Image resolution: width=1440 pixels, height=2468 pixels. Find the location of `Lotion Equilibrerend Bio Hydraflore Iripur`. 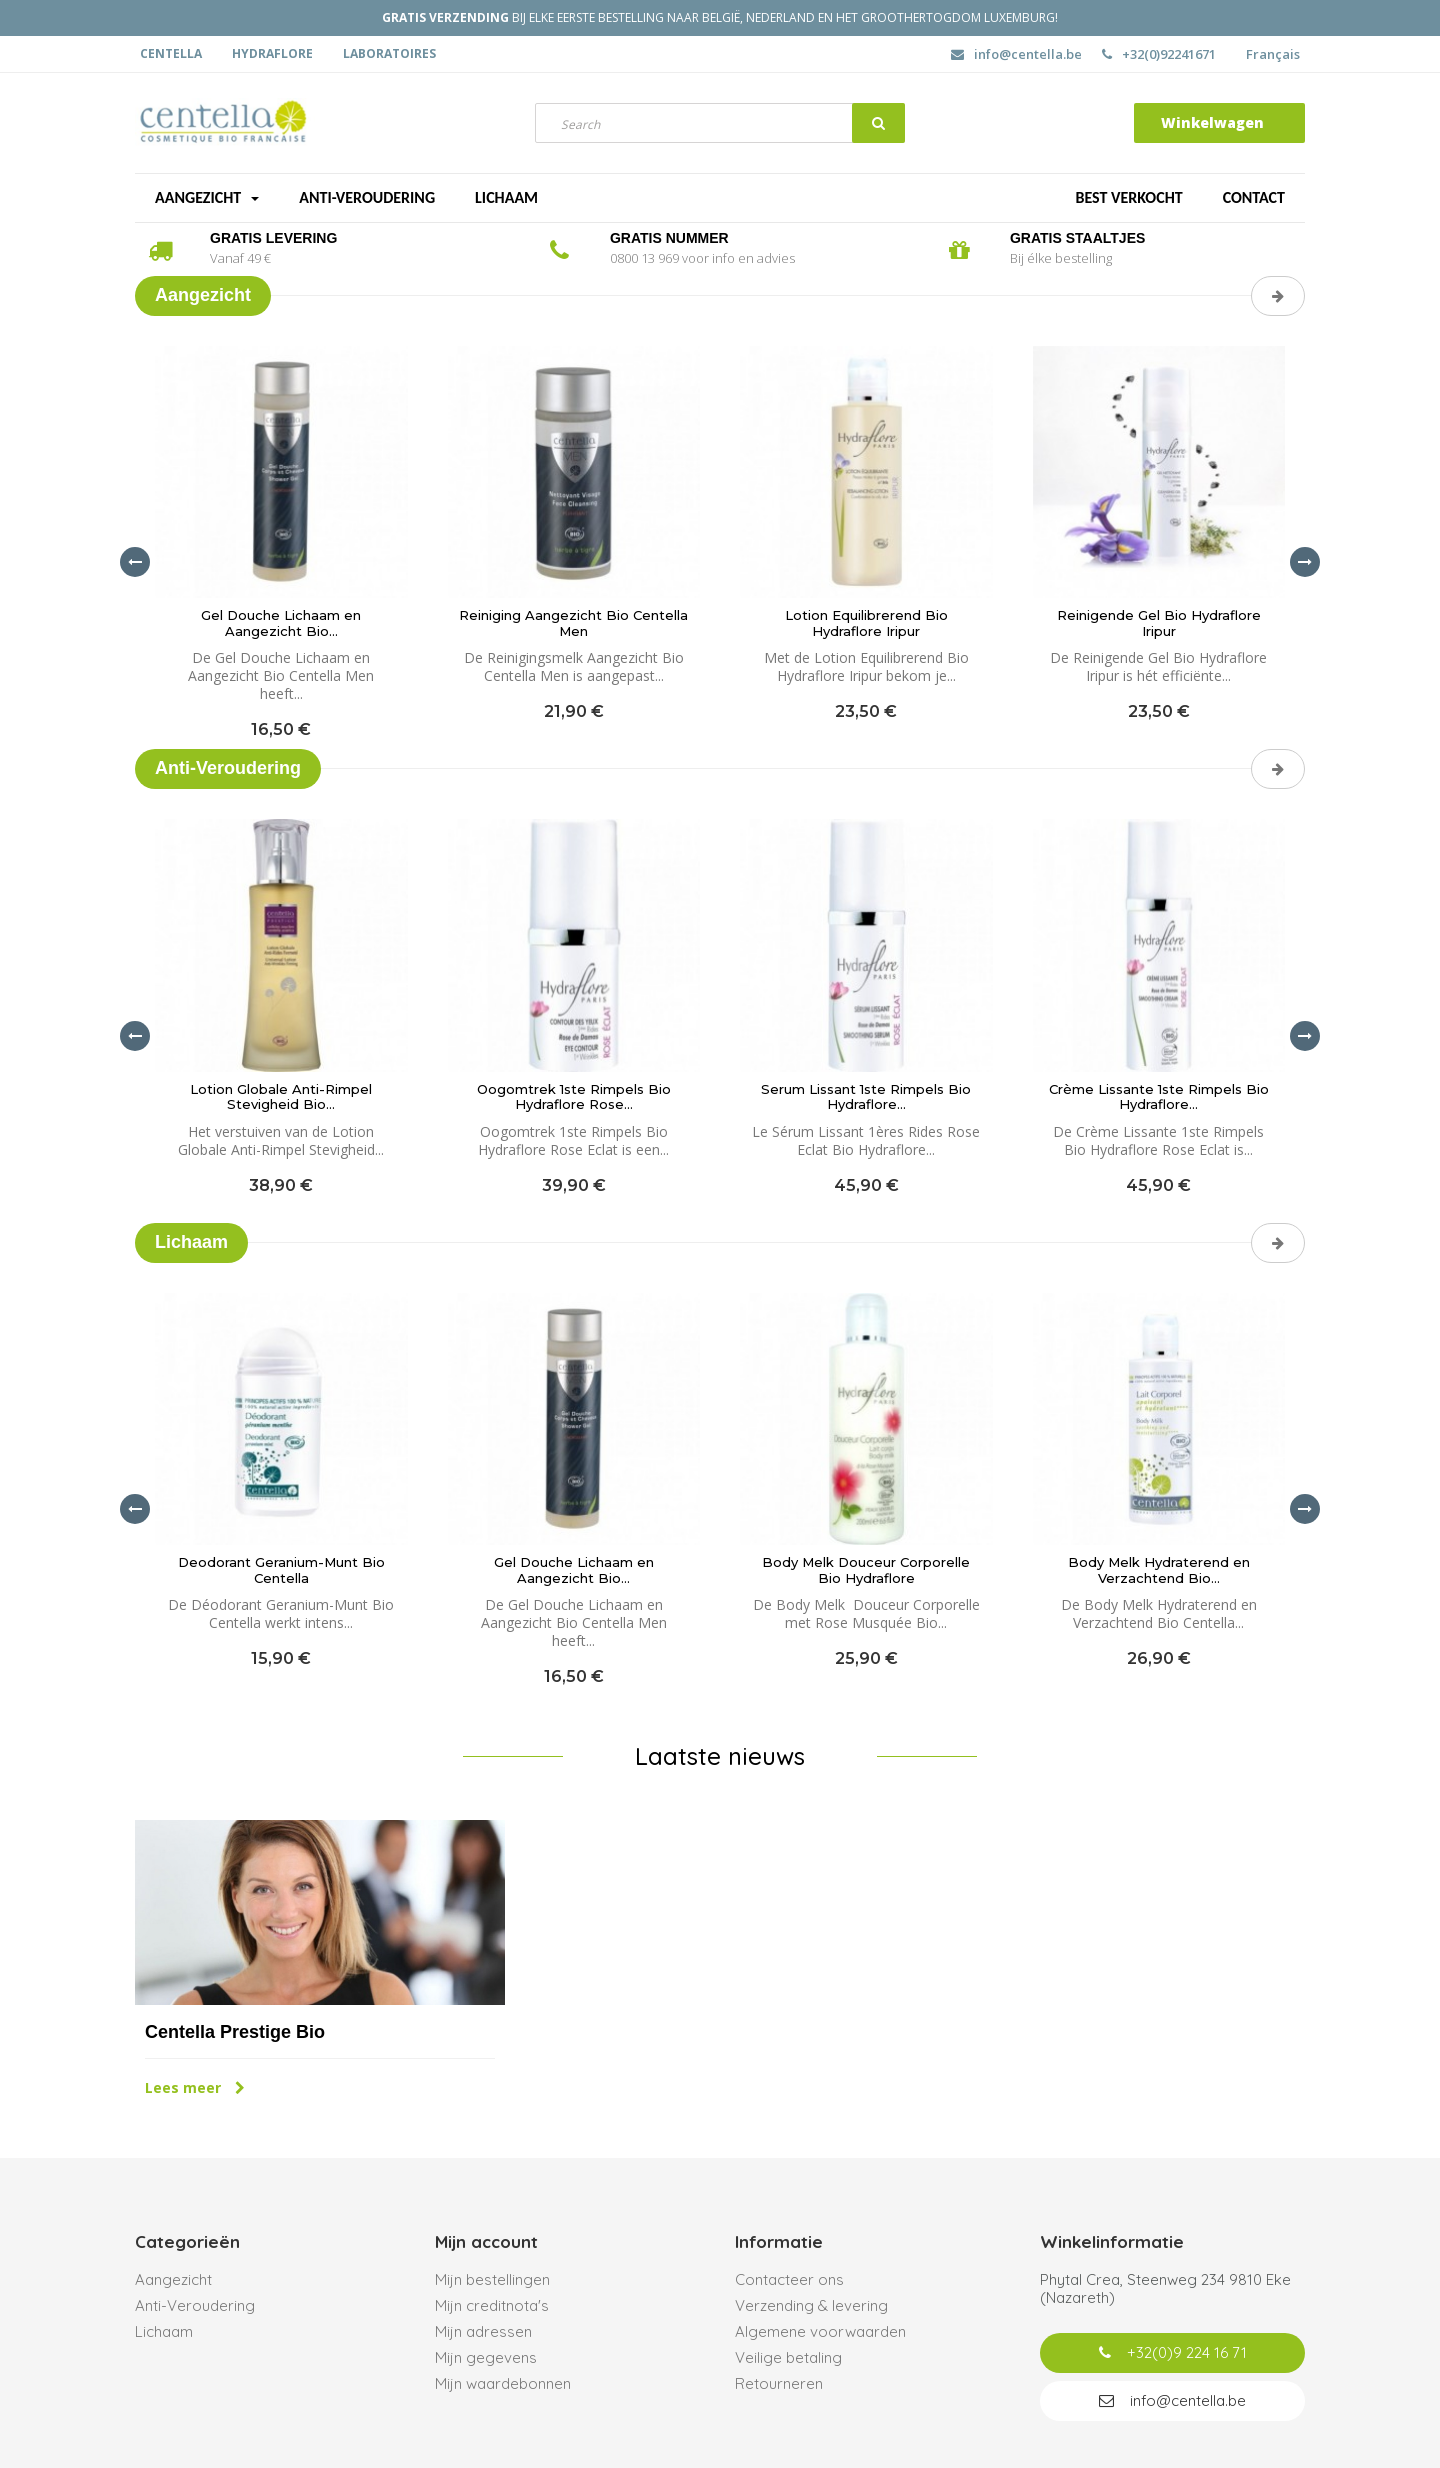

Lotion Equilibrerend Bio Hydraflore Iripur is located at coordinates (866, 623).